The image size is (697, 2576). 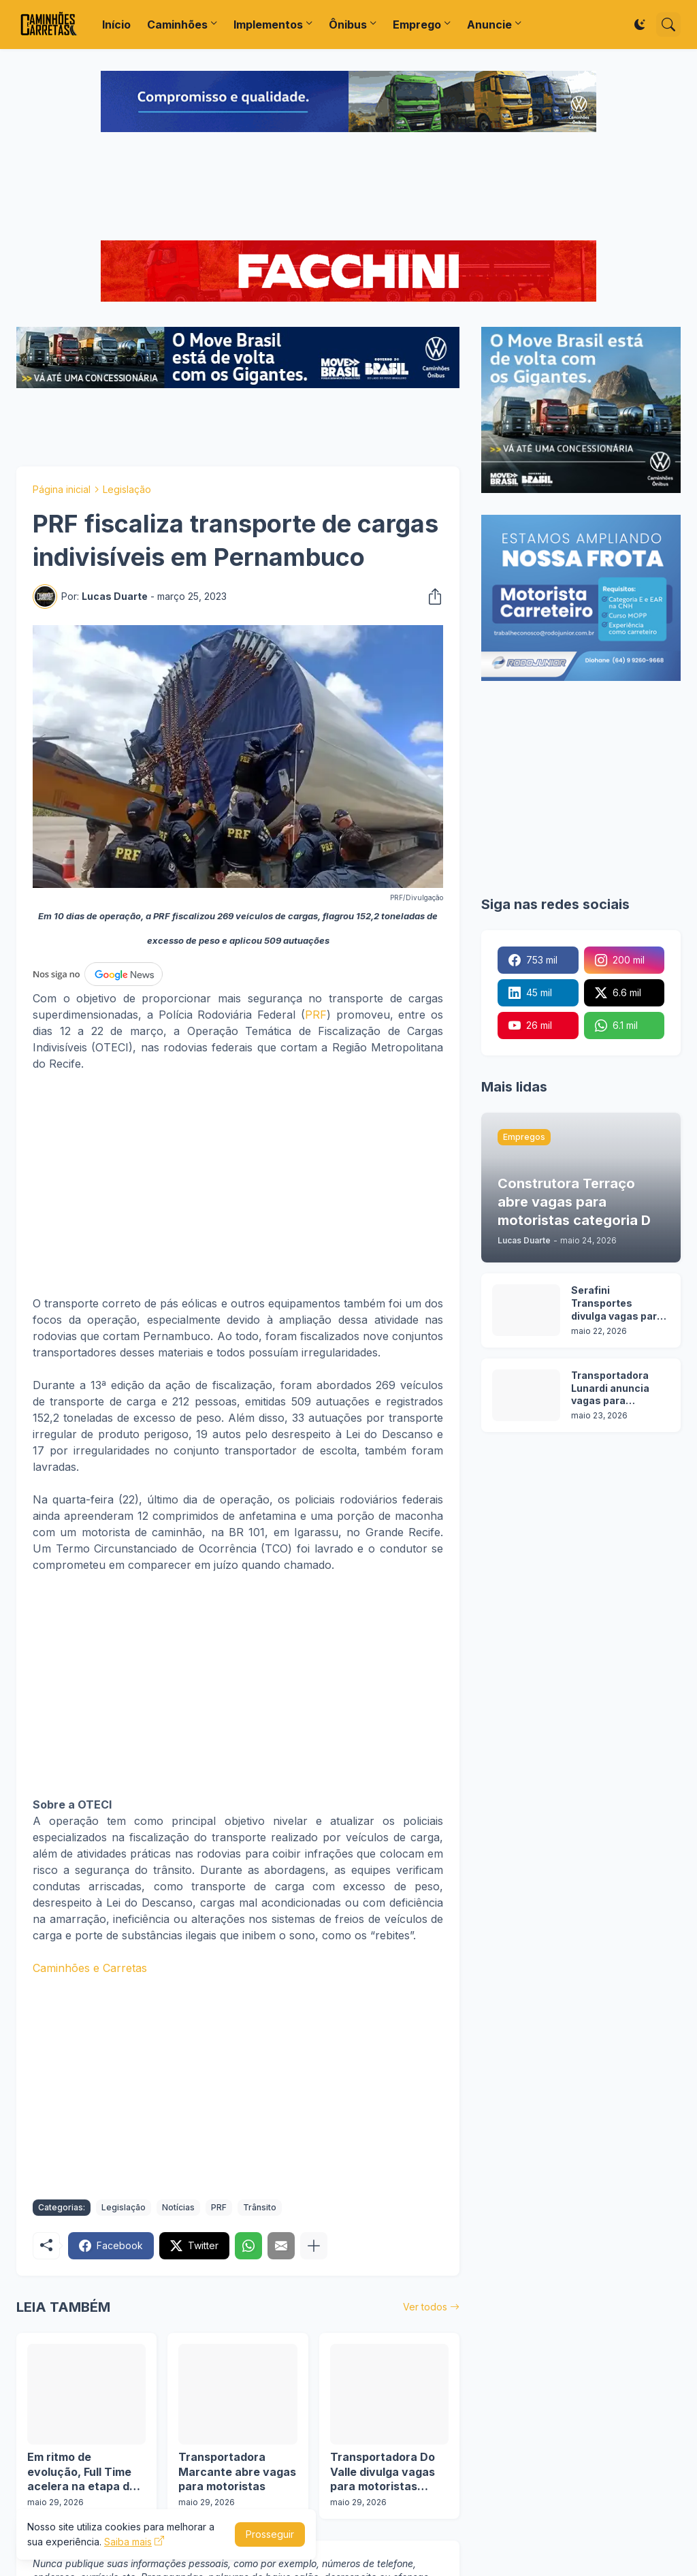 I want to click on [Mostrar mais], so click(x=313, y=2245).